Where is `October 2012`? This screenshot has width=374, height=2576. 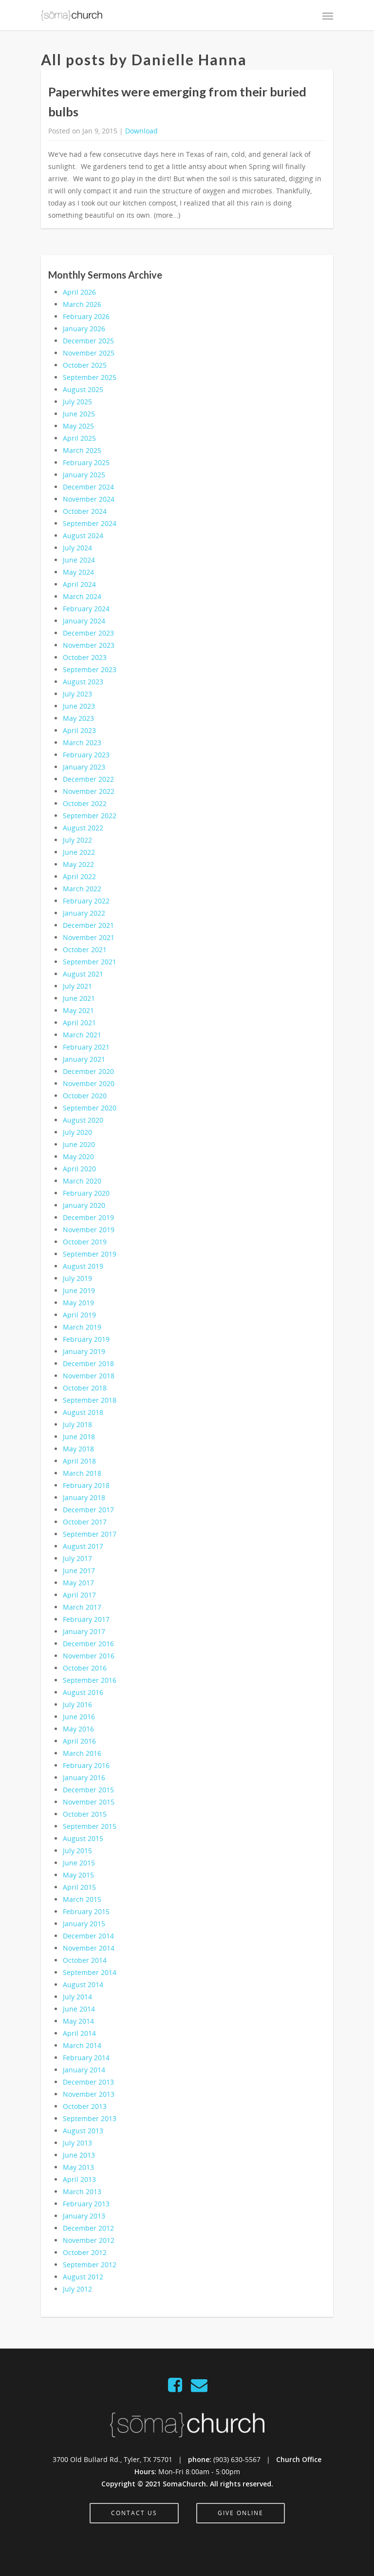
October 2012 is located at coordinates (85, 2252).